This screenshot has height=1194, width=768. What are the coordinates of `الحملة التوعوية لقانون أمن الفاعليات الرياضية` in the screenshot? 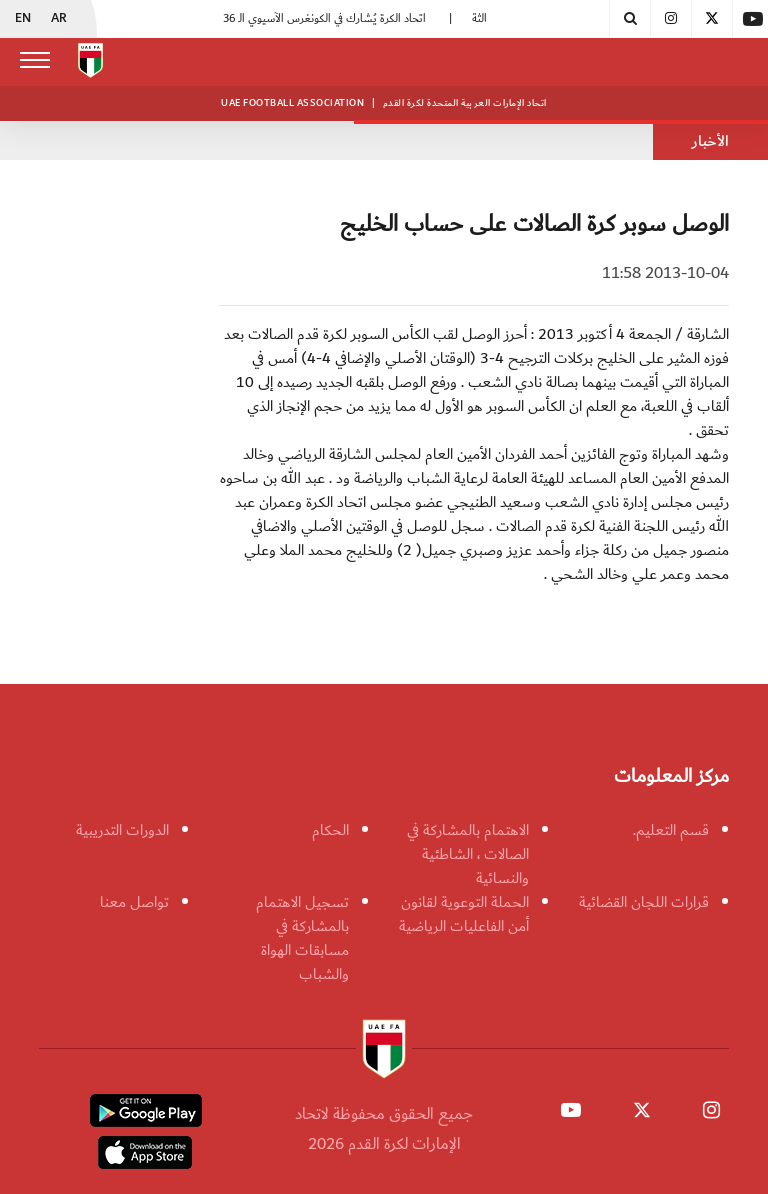 It's located at (464, 914).